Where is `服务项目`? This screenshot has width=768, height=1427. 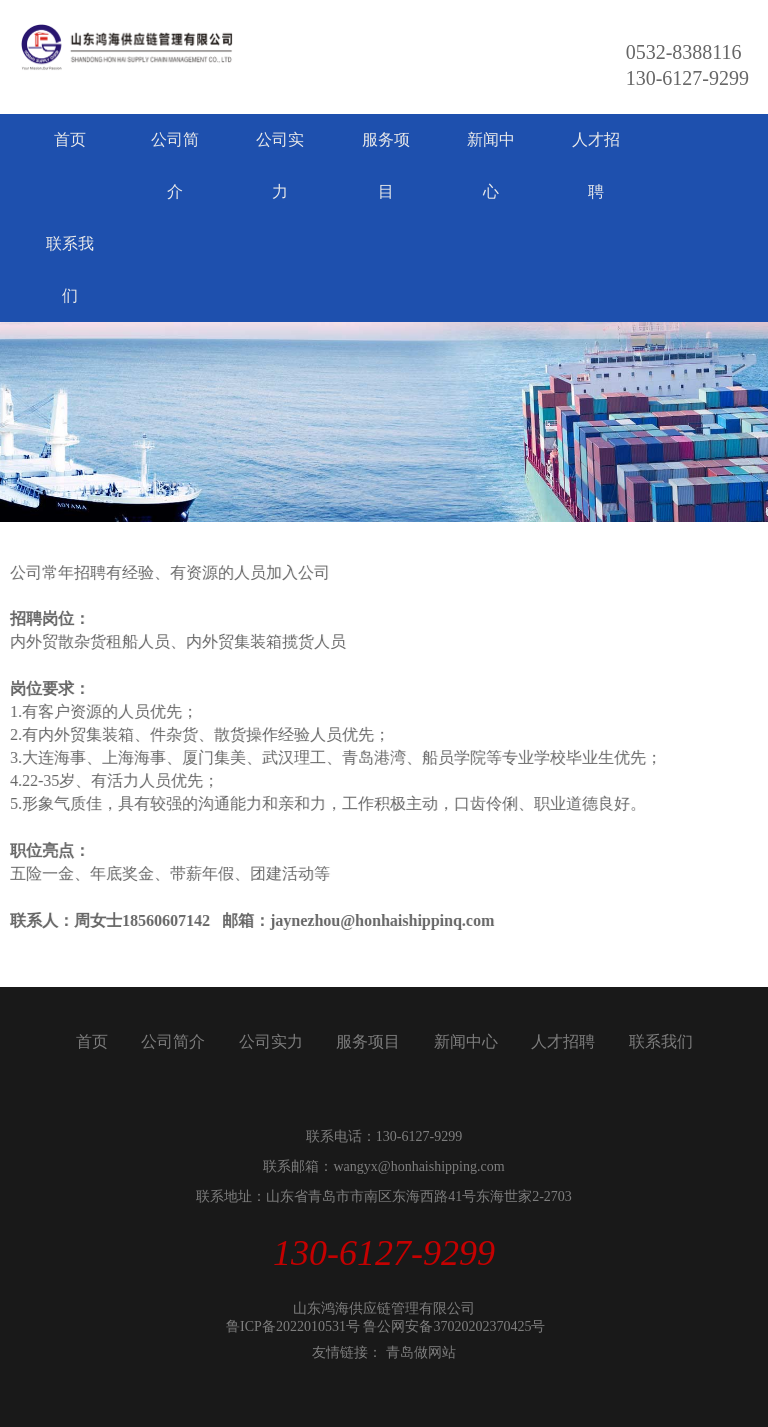 服务项目 is located at coordinates (386, 165).